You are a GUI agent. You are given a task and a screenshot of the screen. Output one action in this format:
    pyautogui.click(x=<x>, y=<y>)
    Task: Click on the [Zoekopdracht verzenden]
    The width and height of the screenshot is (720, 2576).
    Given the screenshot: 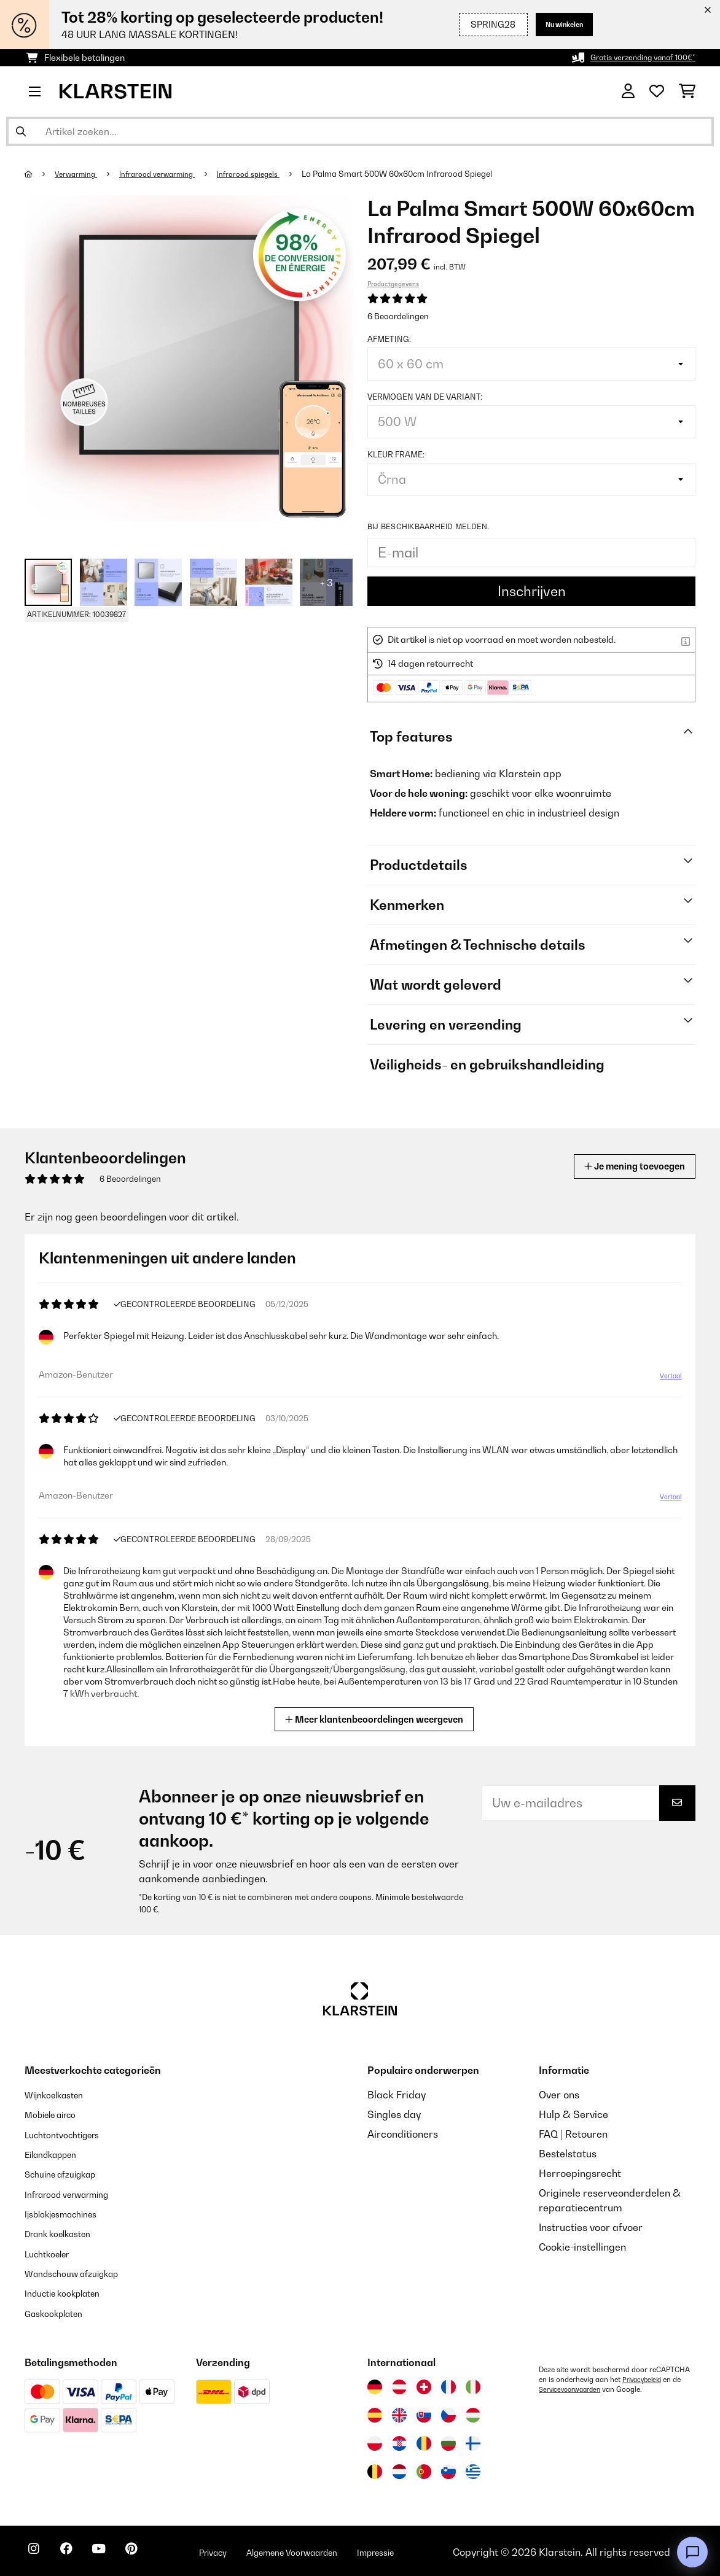 What is the action you would take?
    pyautogui.click(x=21, y=131)
    